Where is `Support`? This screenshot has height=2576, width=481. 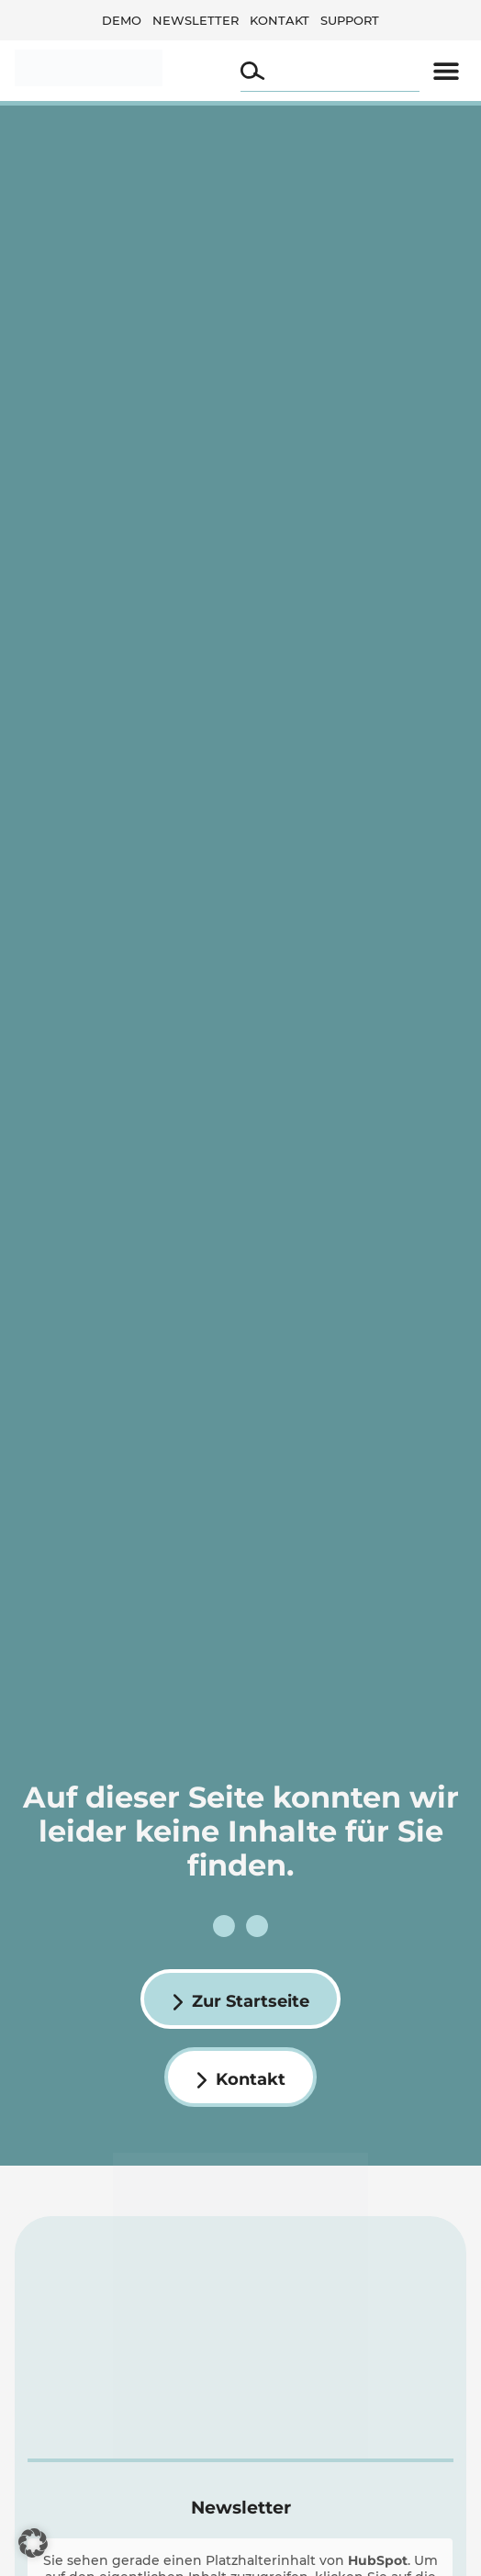 Support is located at coordinates (349, 20).